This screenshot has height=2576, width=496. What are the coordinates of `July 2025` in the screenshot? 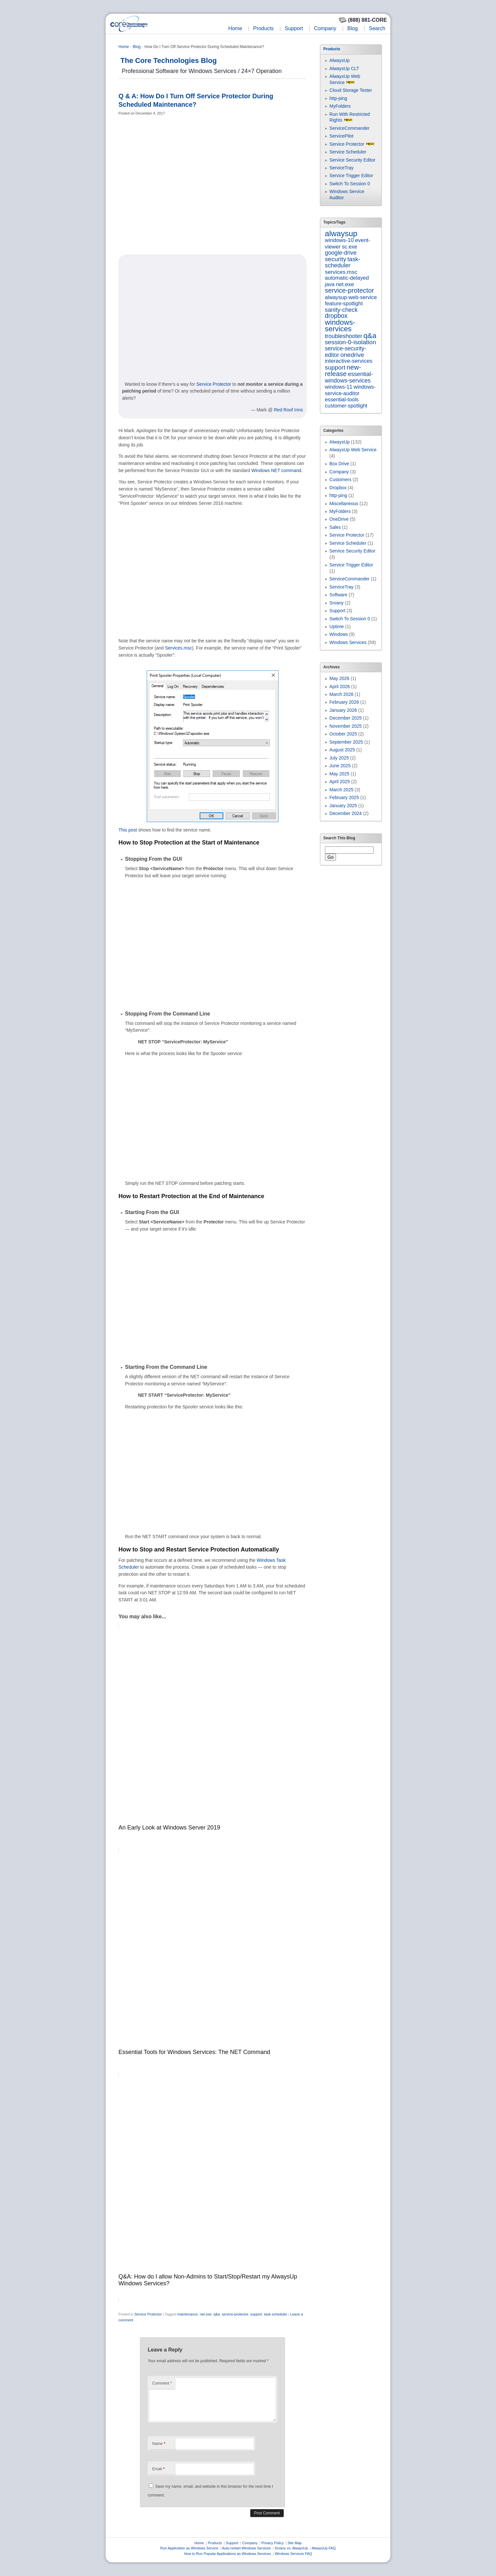 It's located at (339, 757).